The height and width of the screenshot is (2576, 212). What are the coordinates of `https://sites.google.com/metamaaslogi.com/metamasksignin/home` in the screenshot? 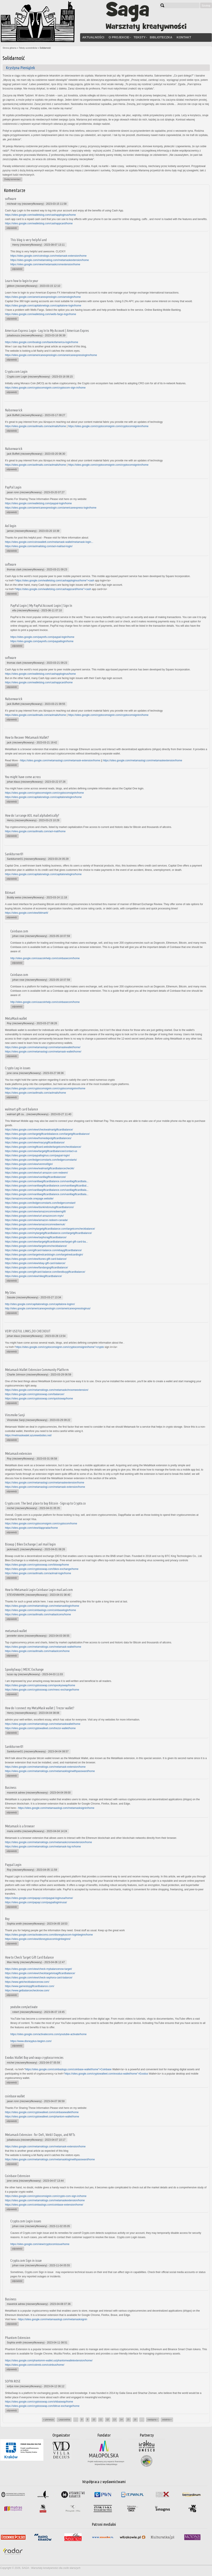 It's located at (56, 1807).